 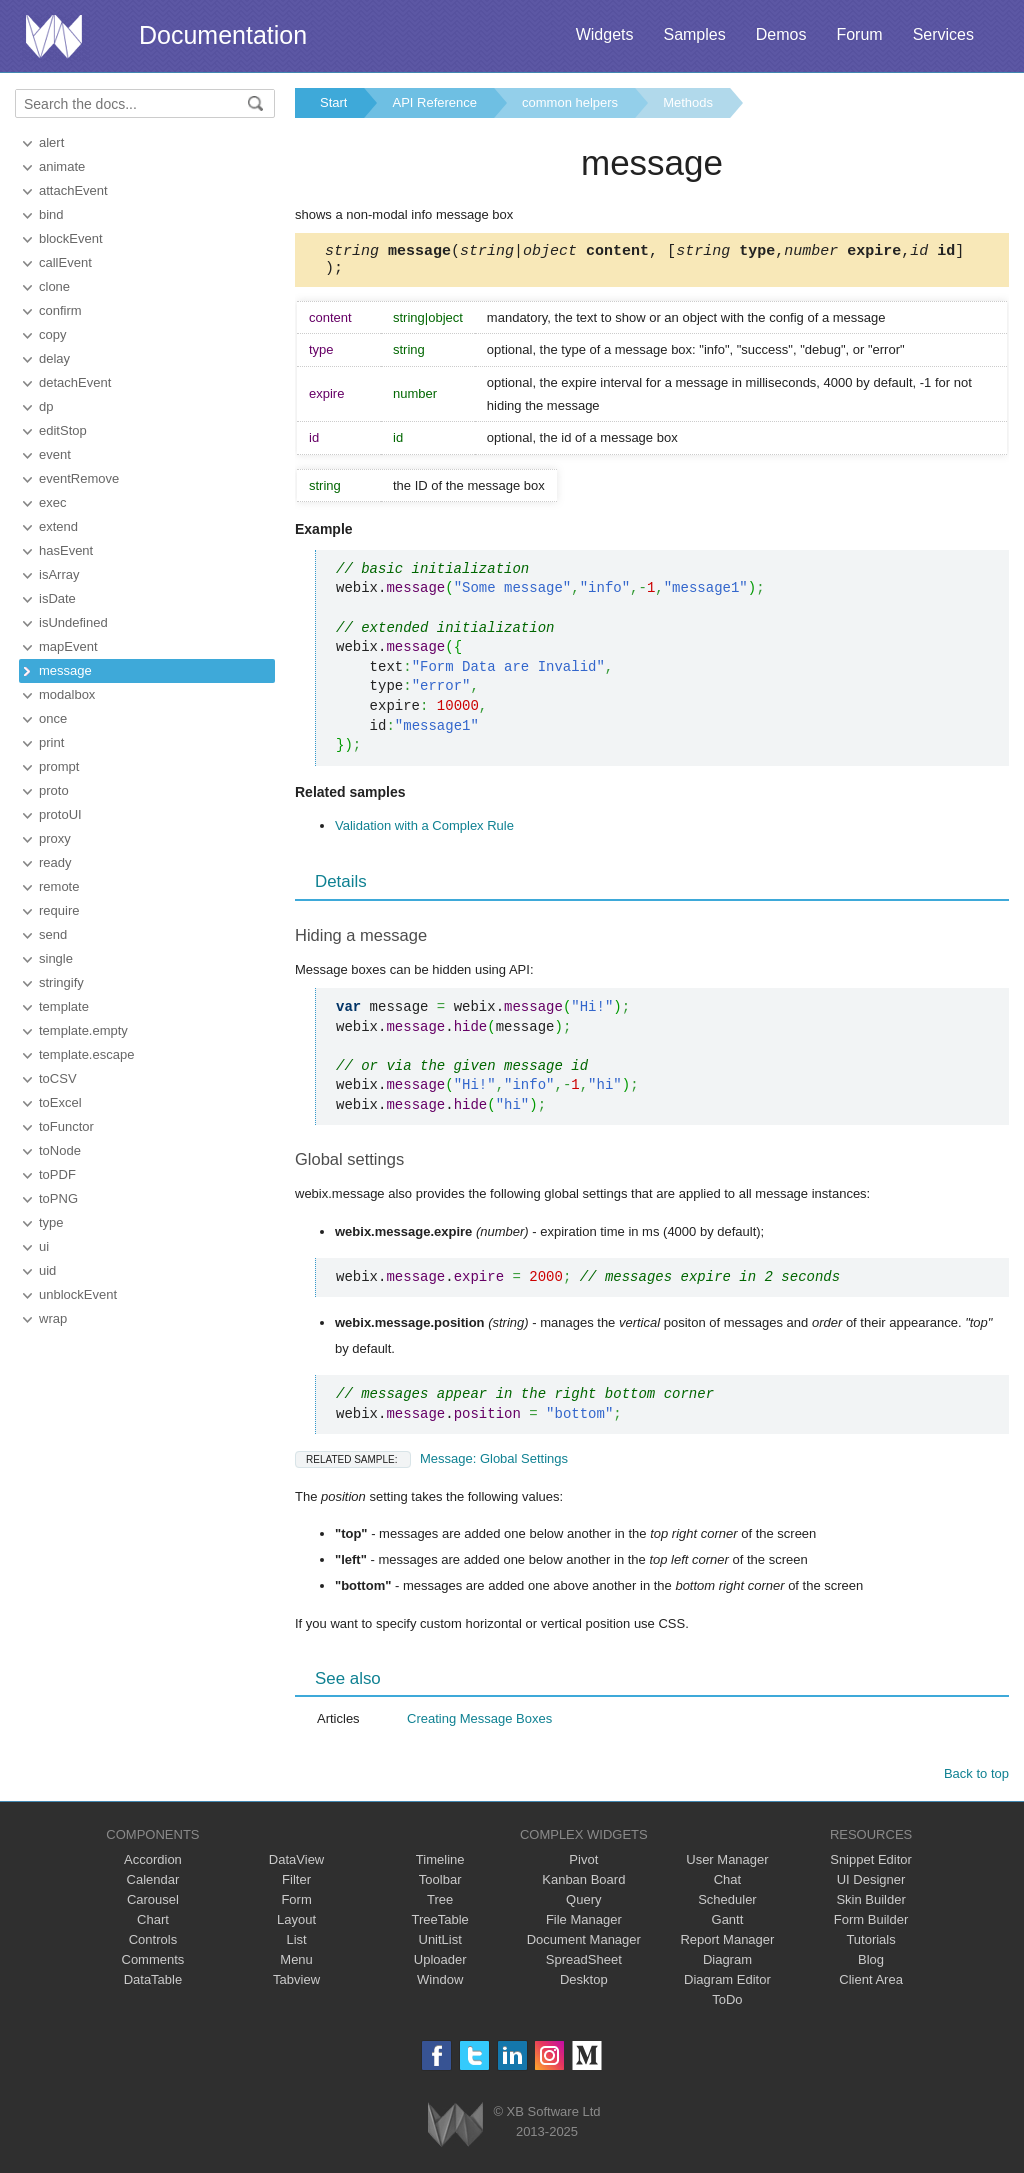 What do you see at coordinates (583, 1905) in the screenshot?
I see `Query` at bounding box center [583, 1905].